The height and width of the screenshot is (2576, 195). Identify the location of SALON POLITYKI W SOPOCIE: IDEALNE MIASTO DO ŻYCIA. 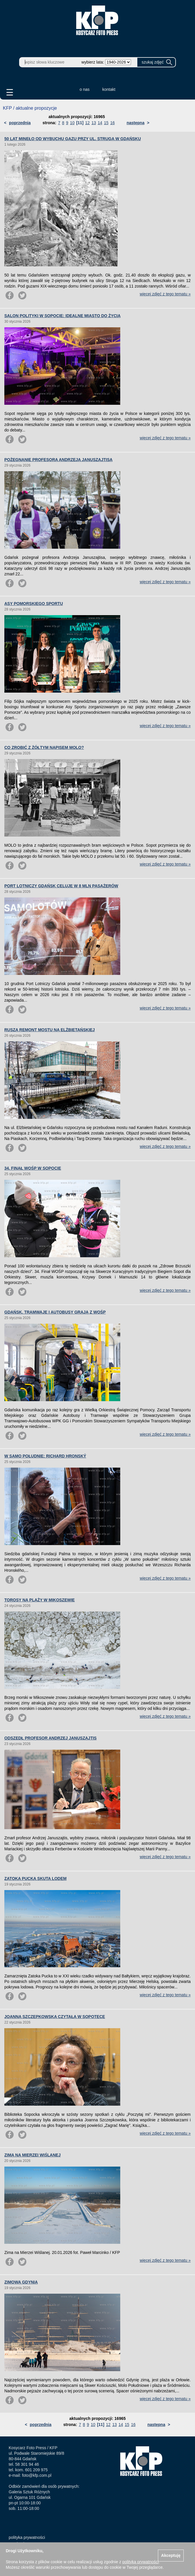
(62, 315).